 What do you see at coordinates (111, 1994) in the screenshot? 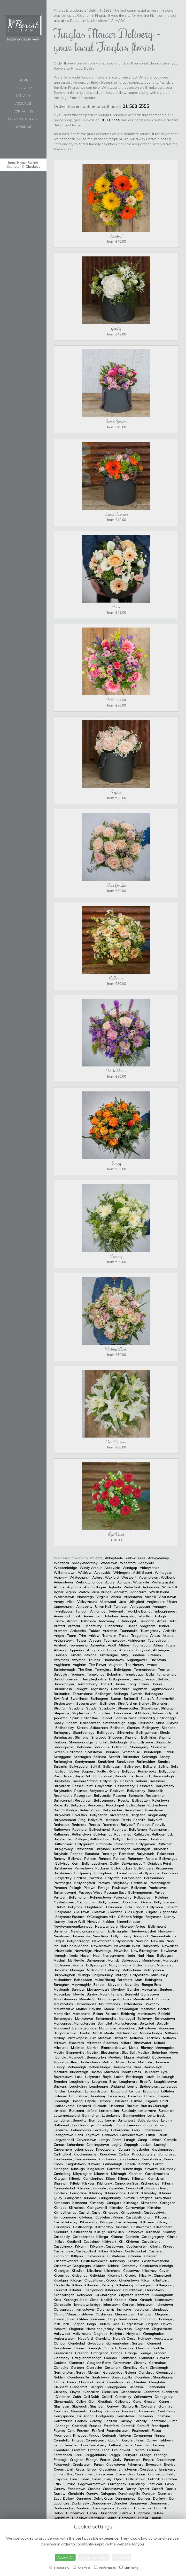
I see `Mount Temple` at bounding box center [111, 1994].